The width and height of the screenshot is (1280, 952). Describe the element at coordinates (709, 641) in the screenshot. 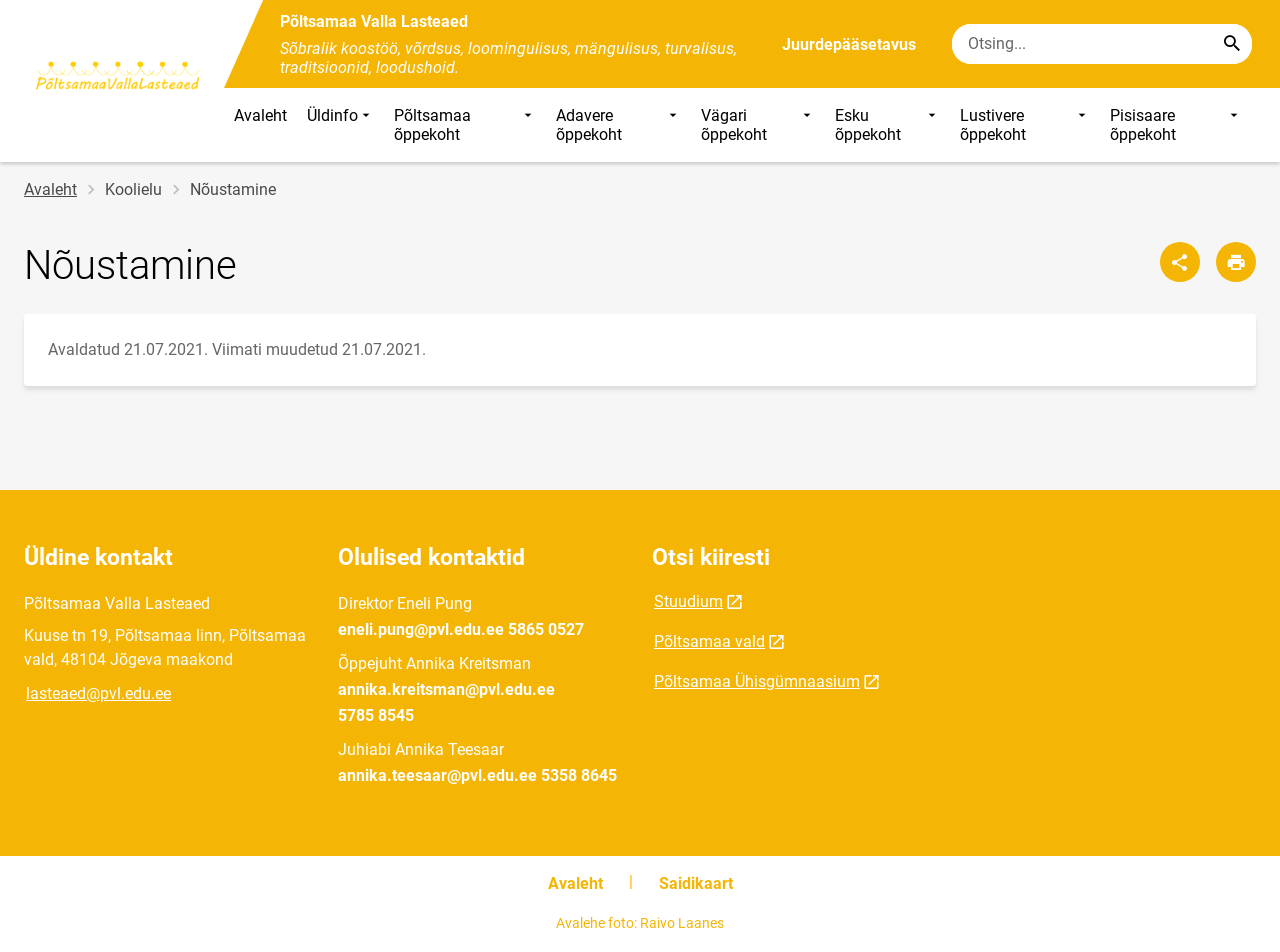

I see `Põltsamaa vald` at that location.